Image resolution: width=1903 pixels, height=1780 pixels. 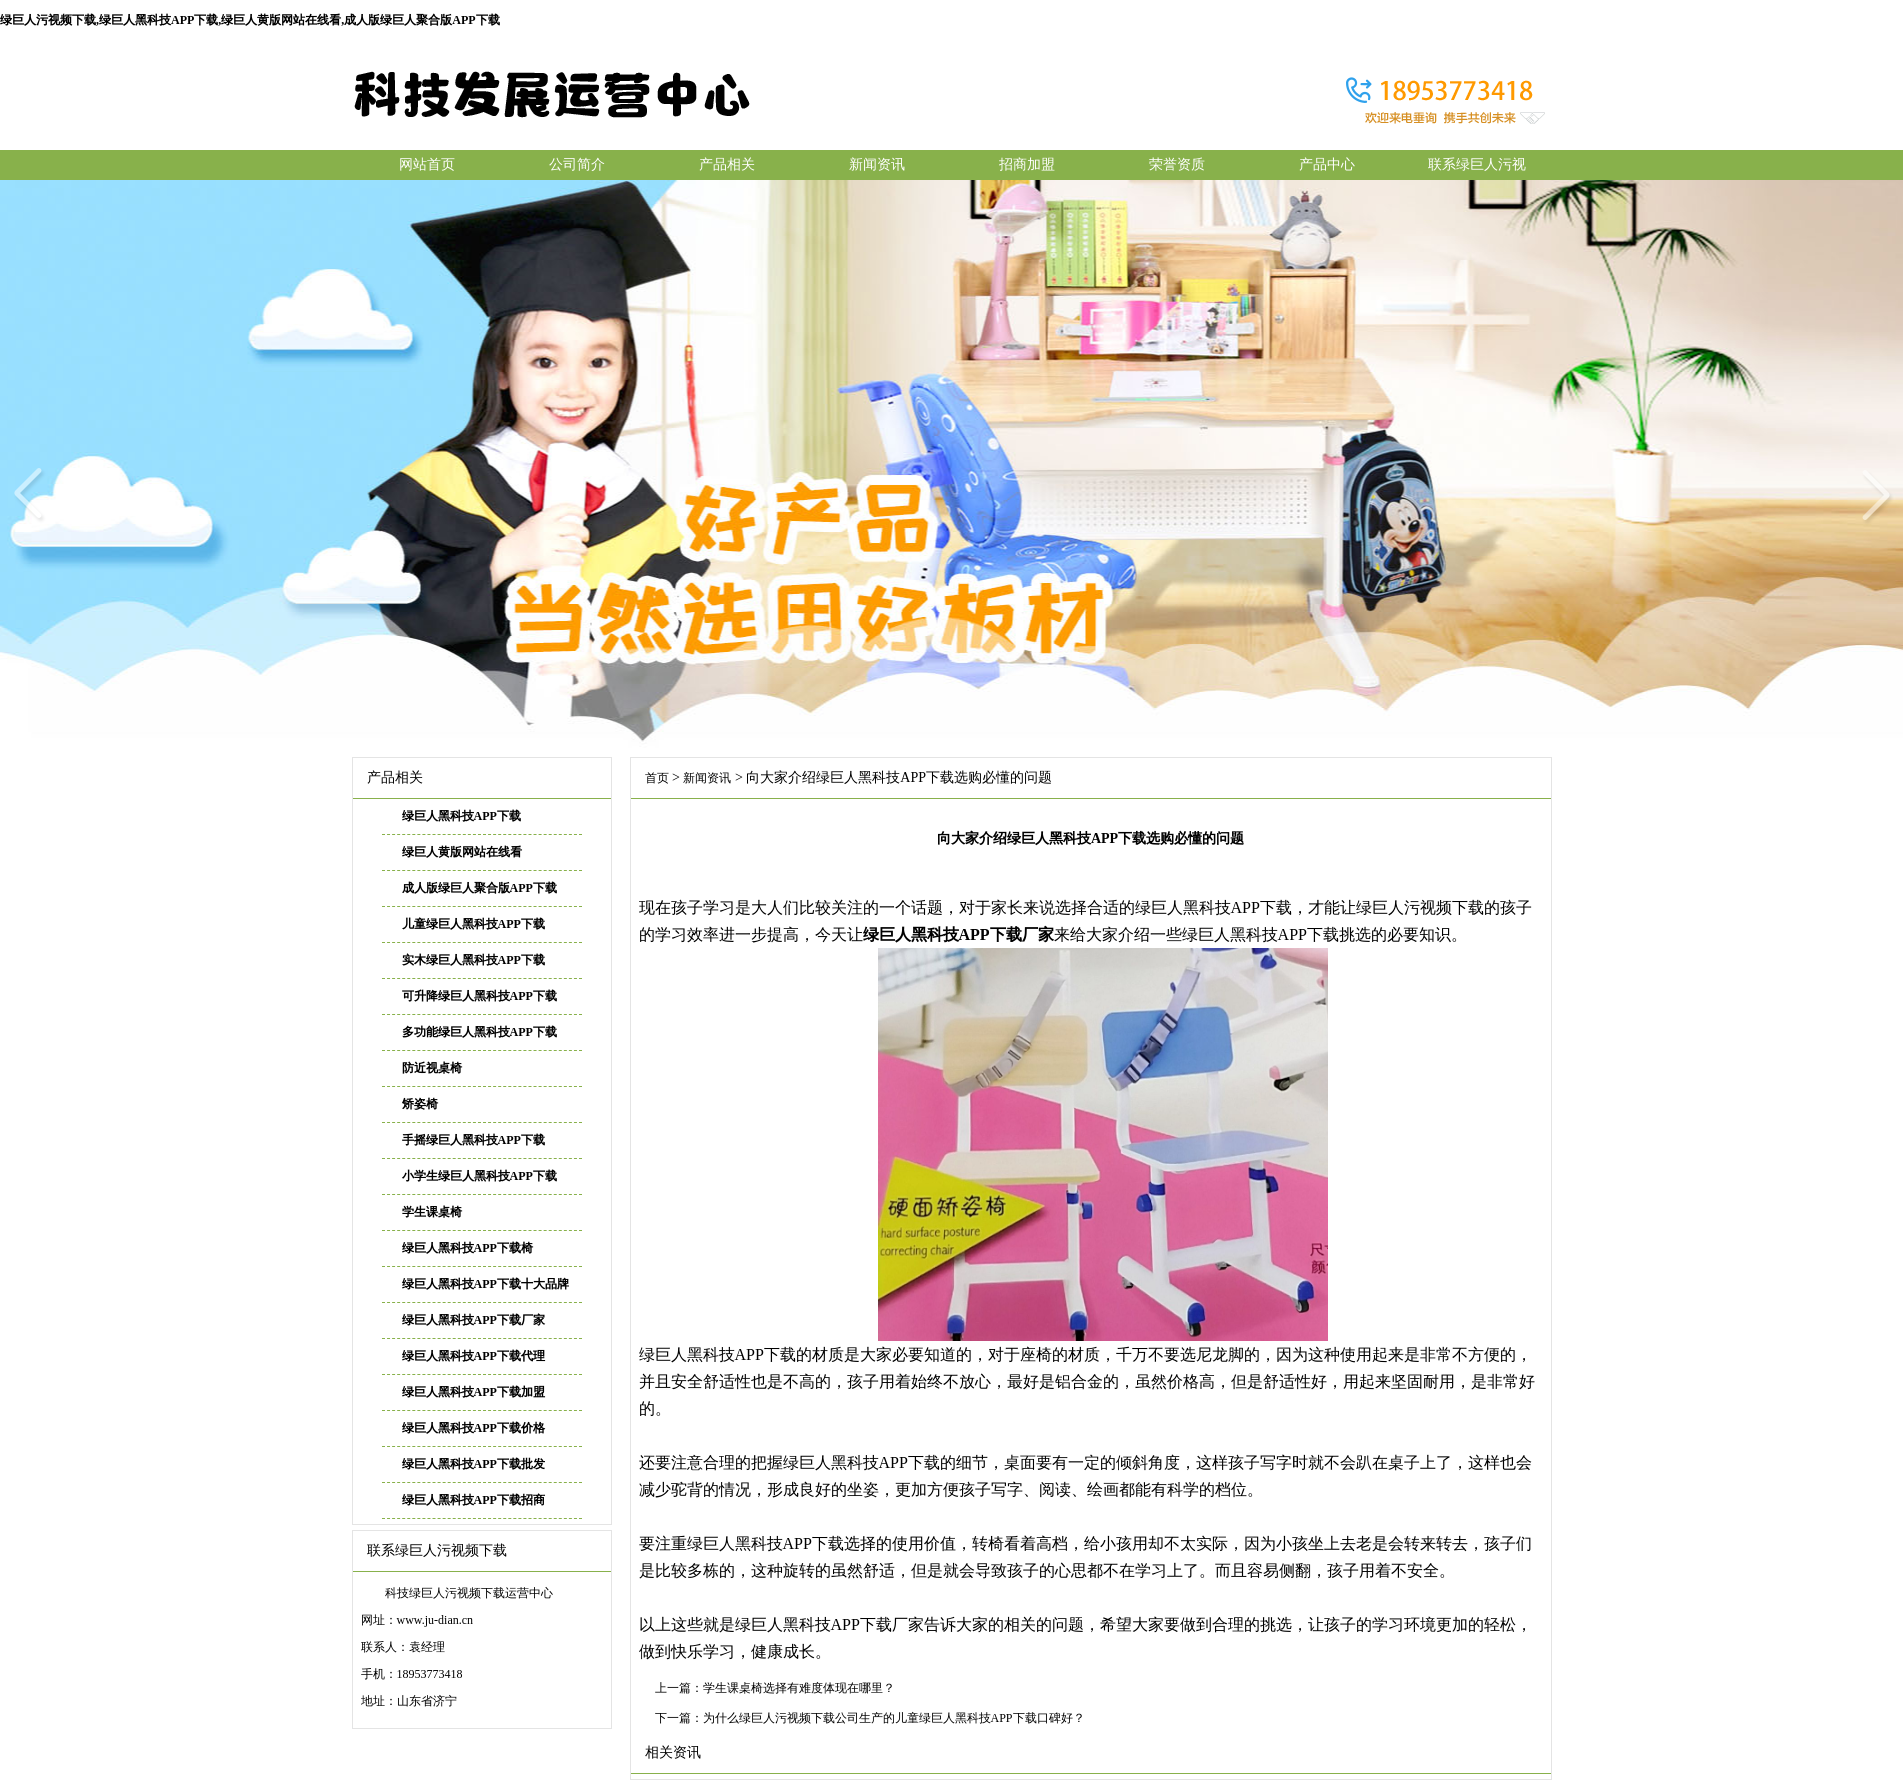 I want to click on 儿童绿巨人黑科技APP下载, so click(x=473, y=924).